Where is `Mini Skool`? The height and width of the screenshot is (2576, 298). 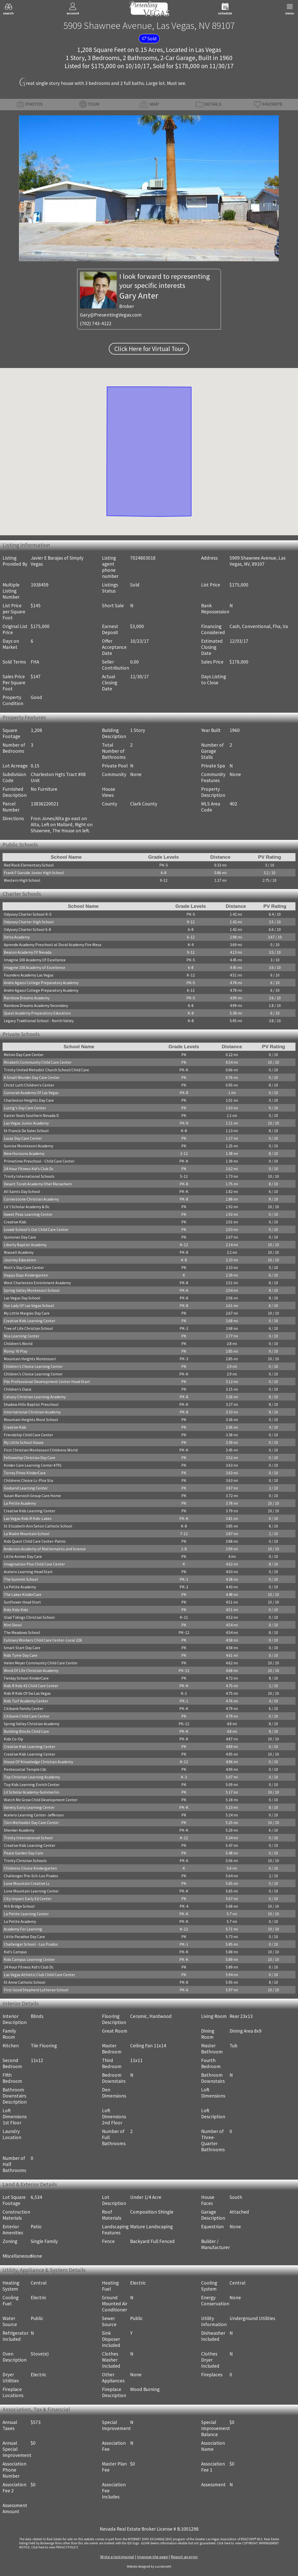
Mini Skool is located at coordinates (13, 1624).